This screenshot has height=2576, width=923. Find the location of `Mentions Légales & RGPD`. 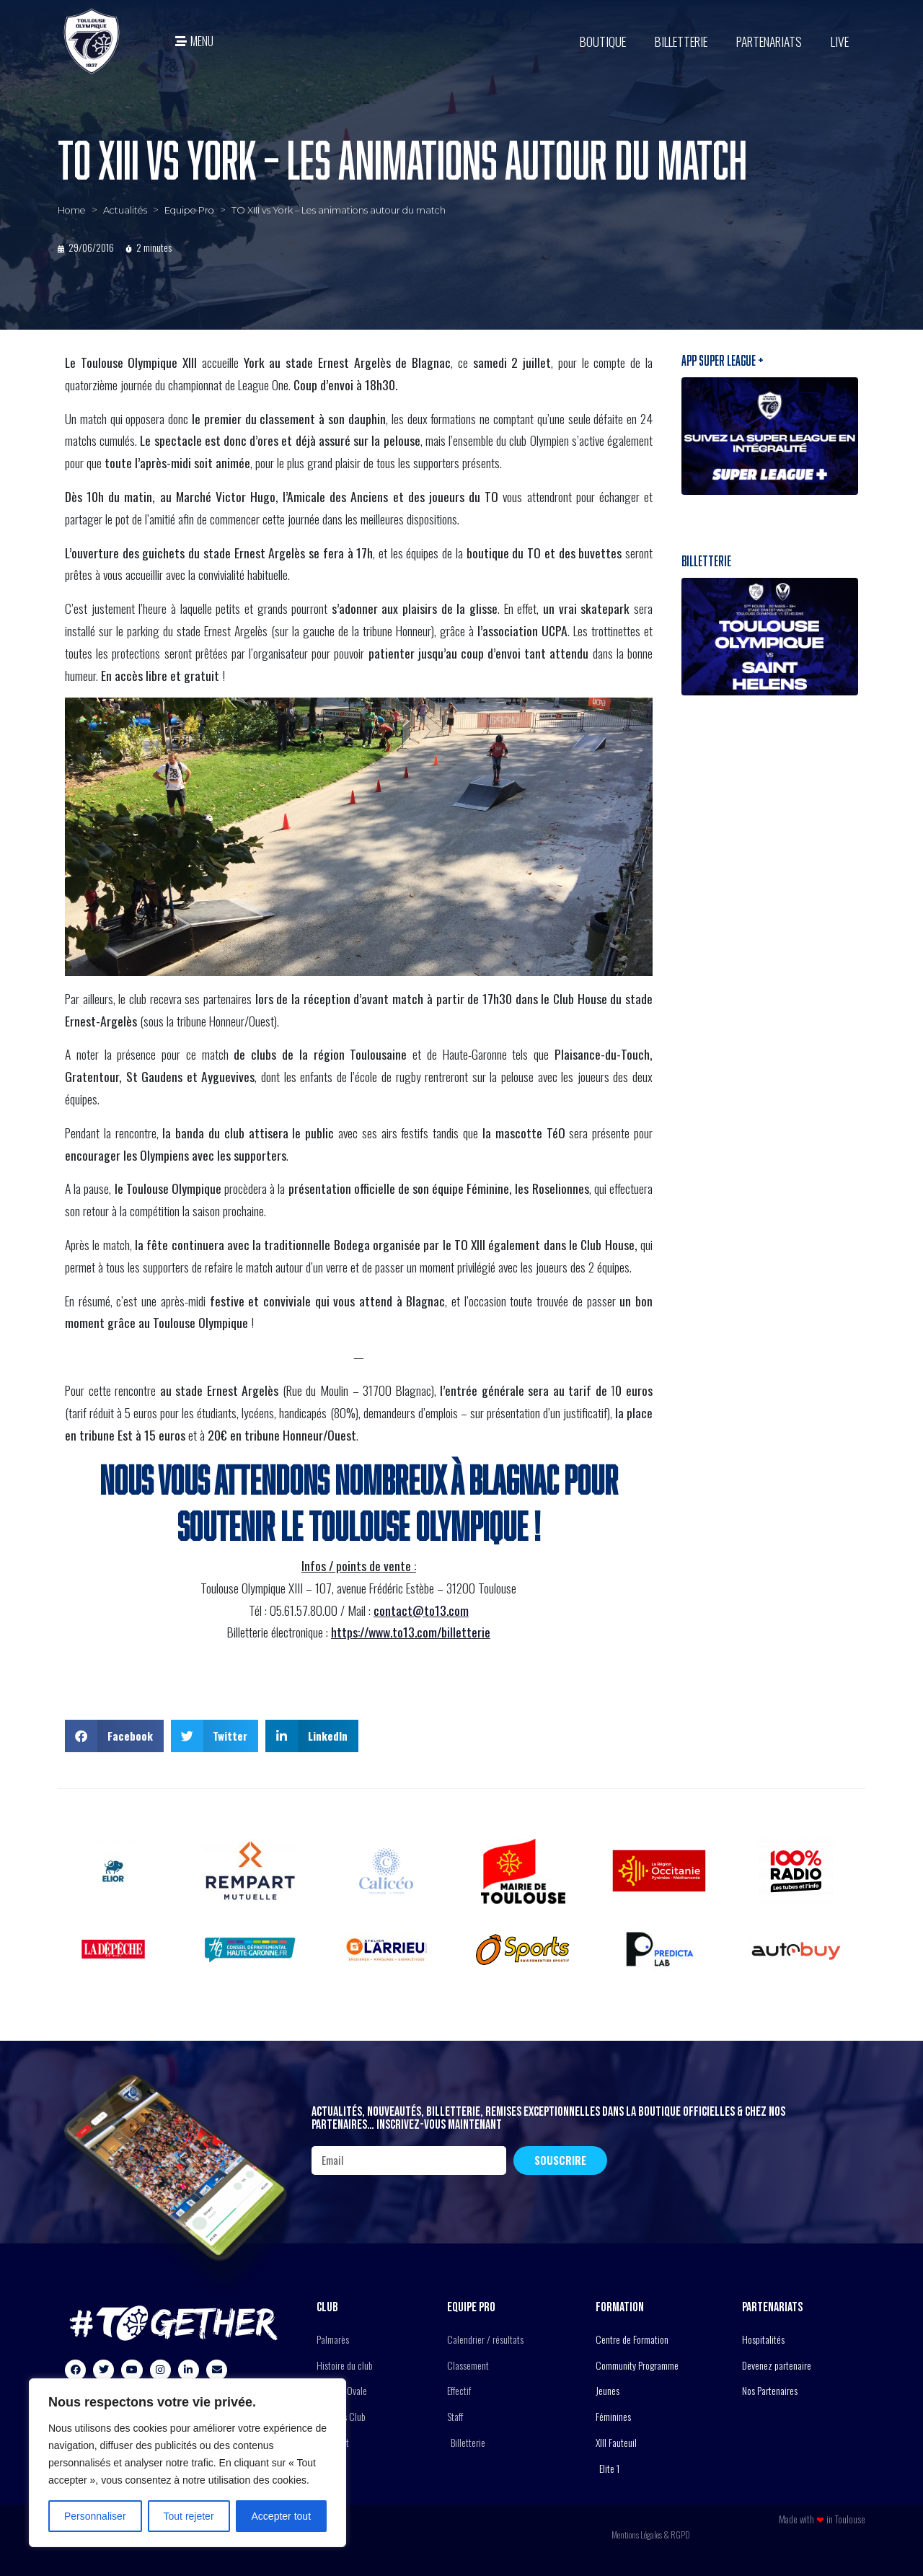

Mentions Légales & RGPD is located at coordinates (650, 2534).